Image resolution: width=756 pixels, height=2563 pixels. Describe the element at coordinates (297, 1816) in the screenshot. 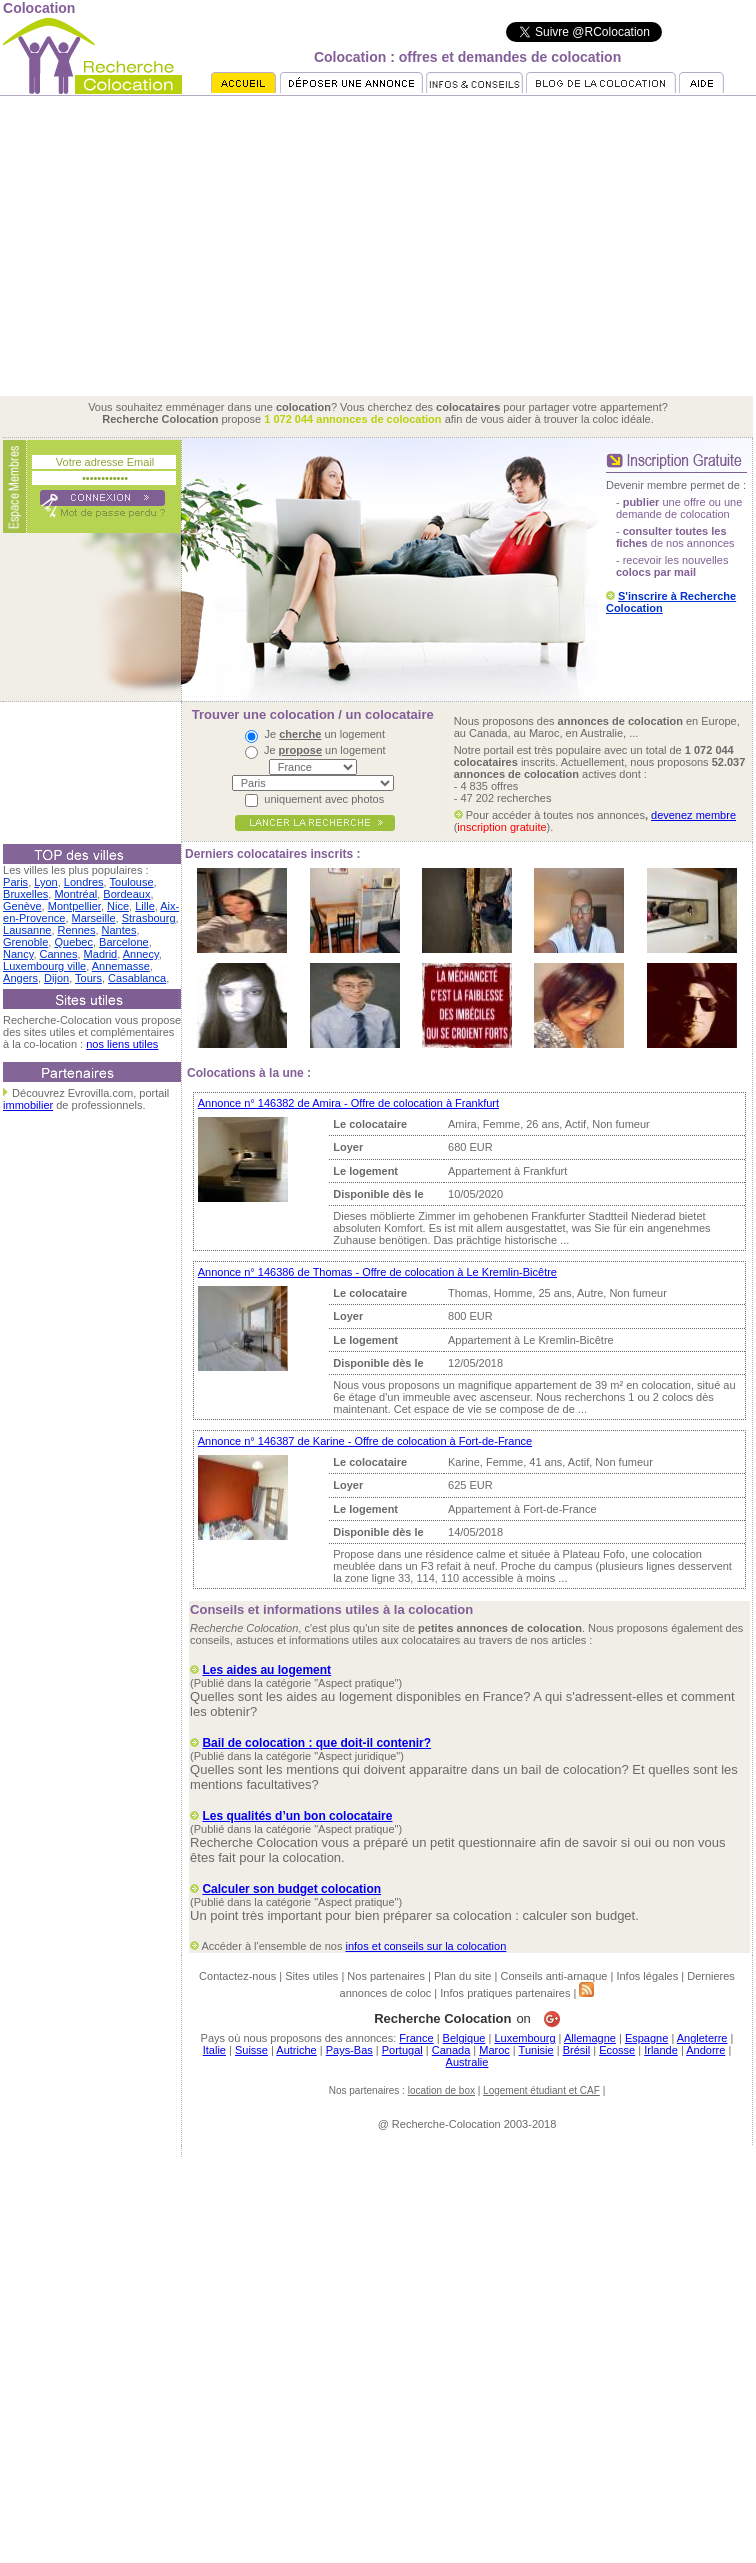

I see `Les qualités d’un bon colocataire` at that location.